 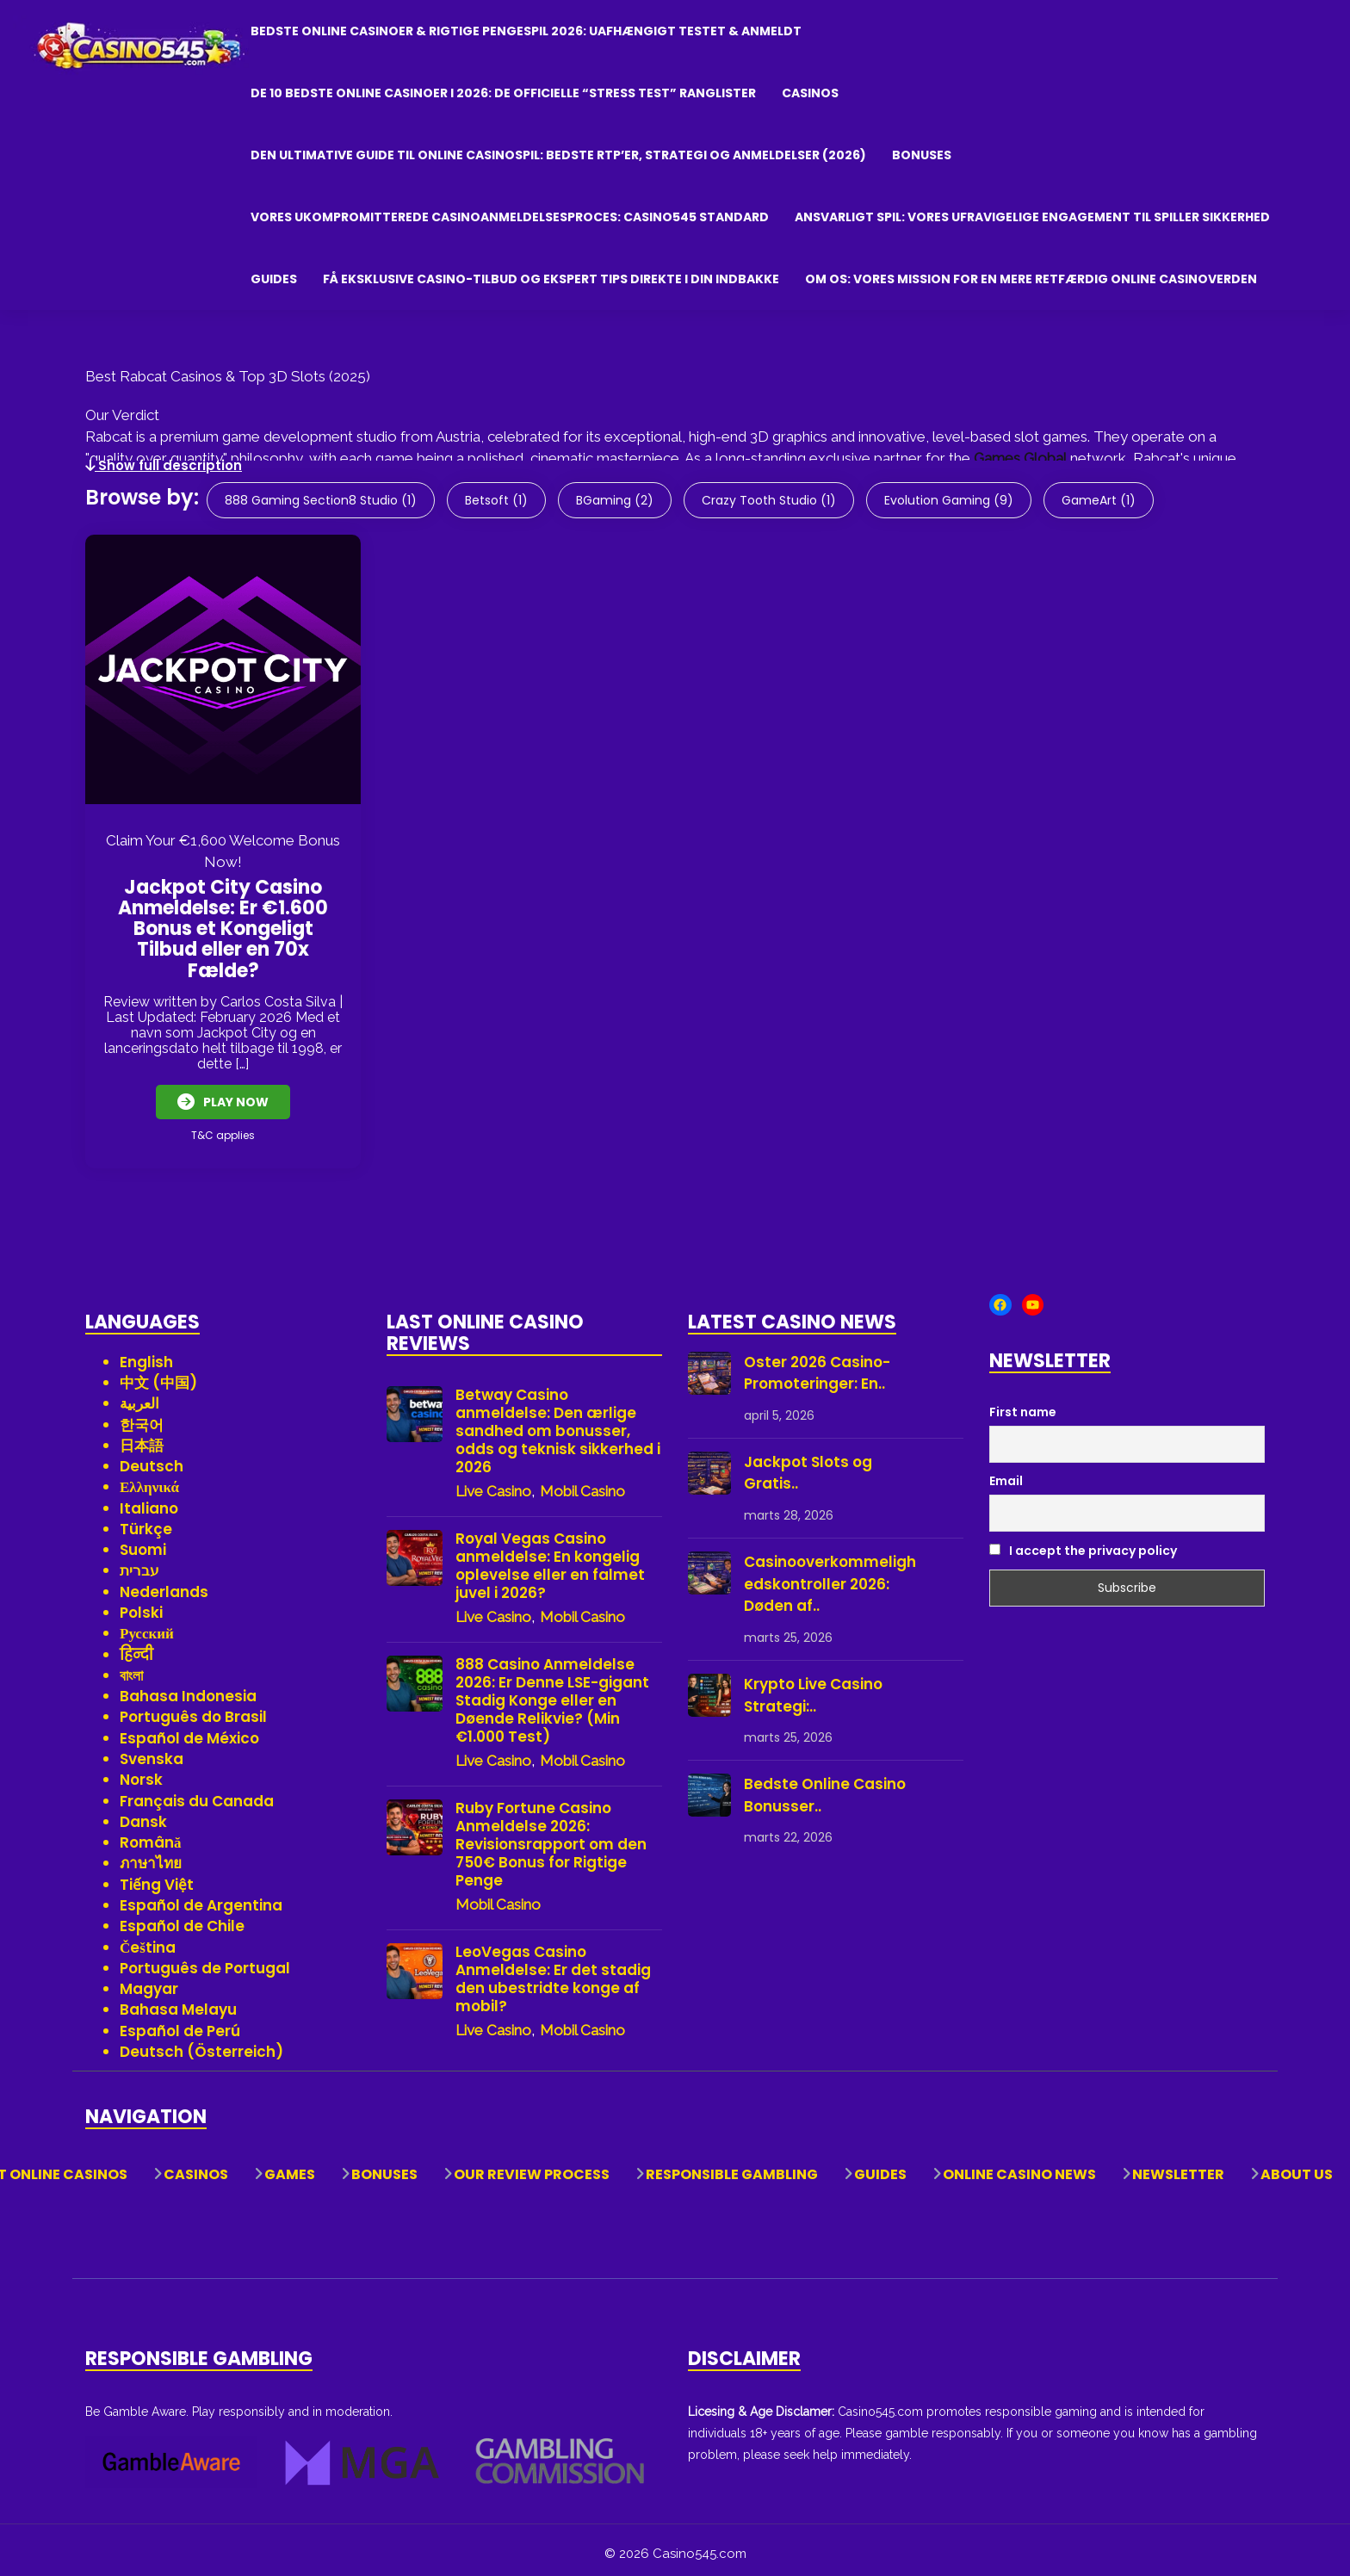 I want to click on Tiếng Việt, so click(x=157, y=1877).